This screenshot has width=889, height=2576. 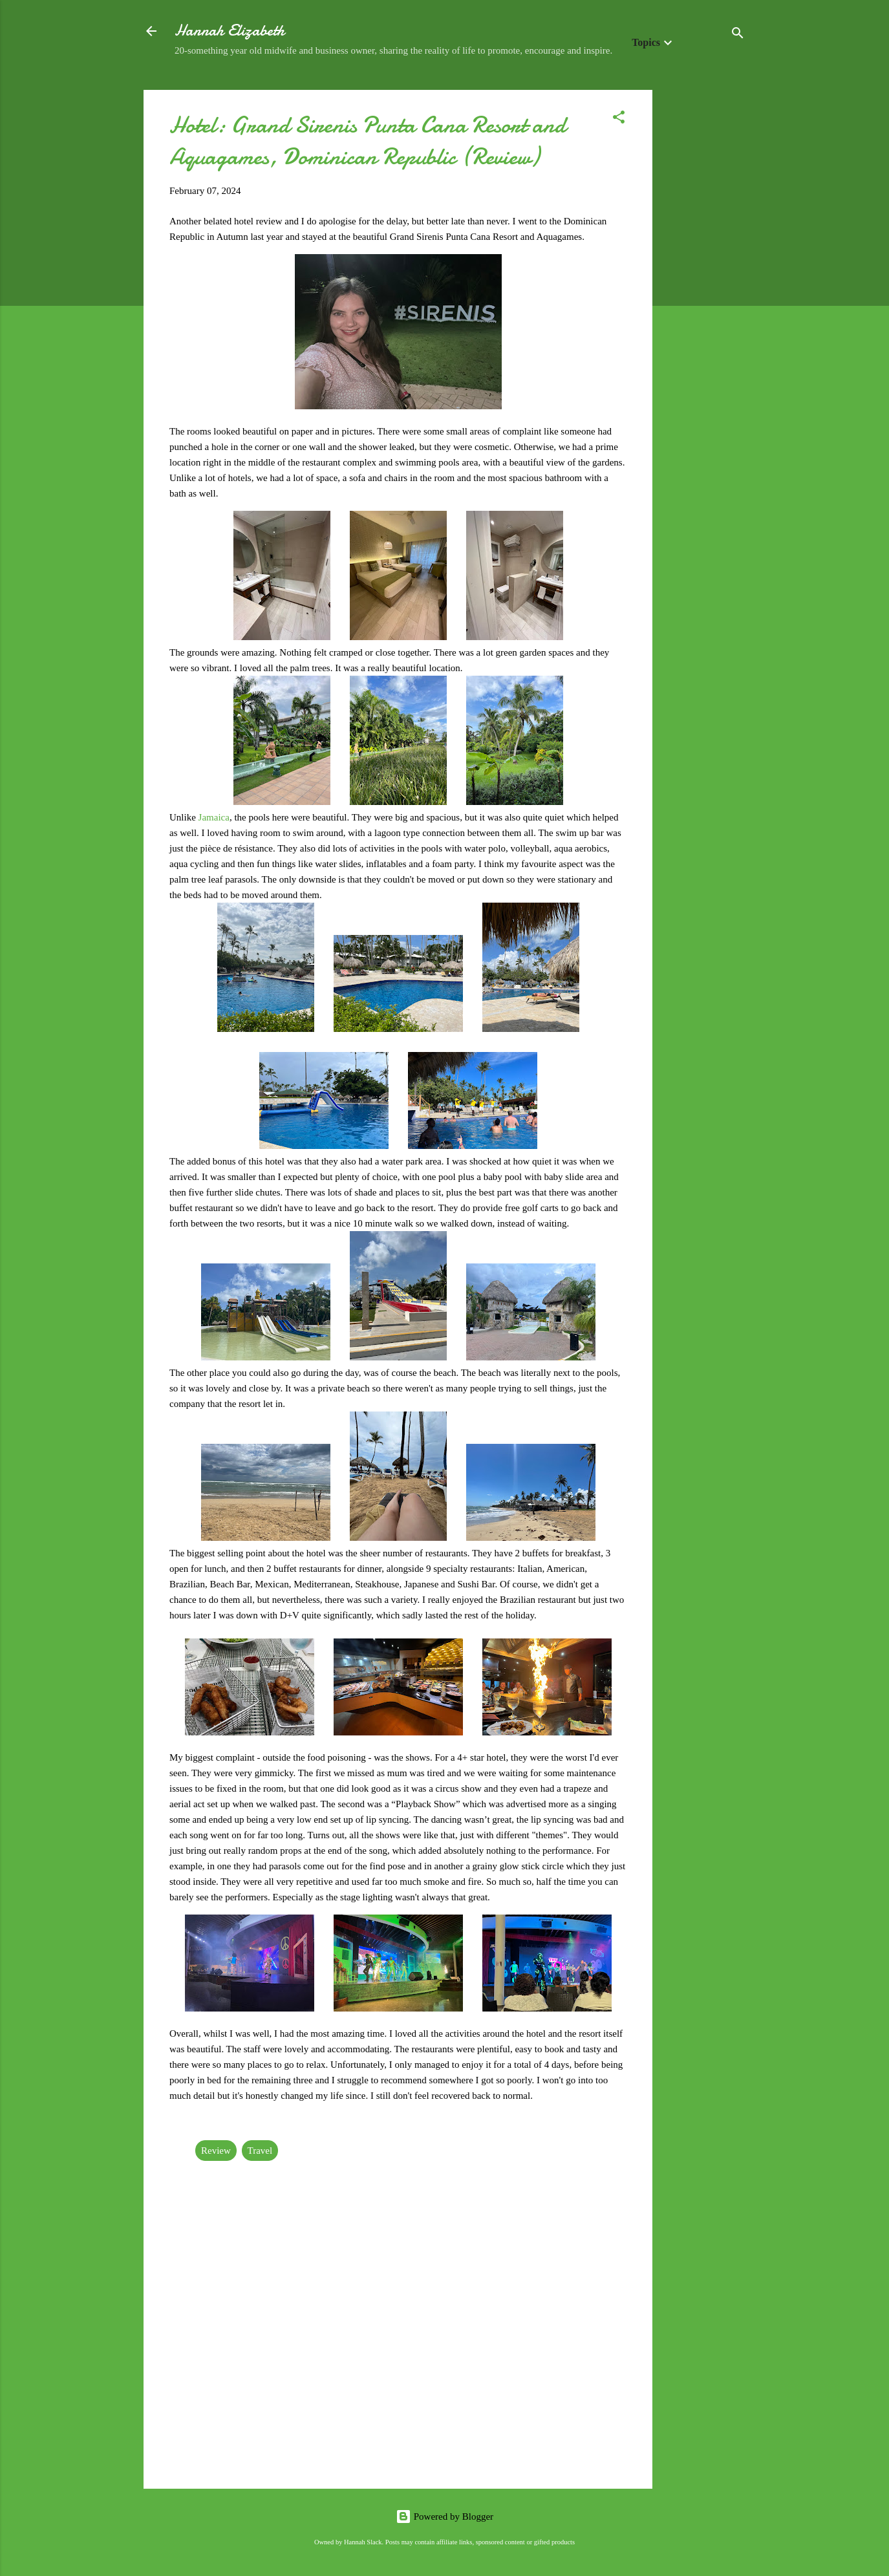 What do you see at coordinates (229, 30) in the screenshot?
I see `Hannah Elizabeth` at bounding box center [229, 30].